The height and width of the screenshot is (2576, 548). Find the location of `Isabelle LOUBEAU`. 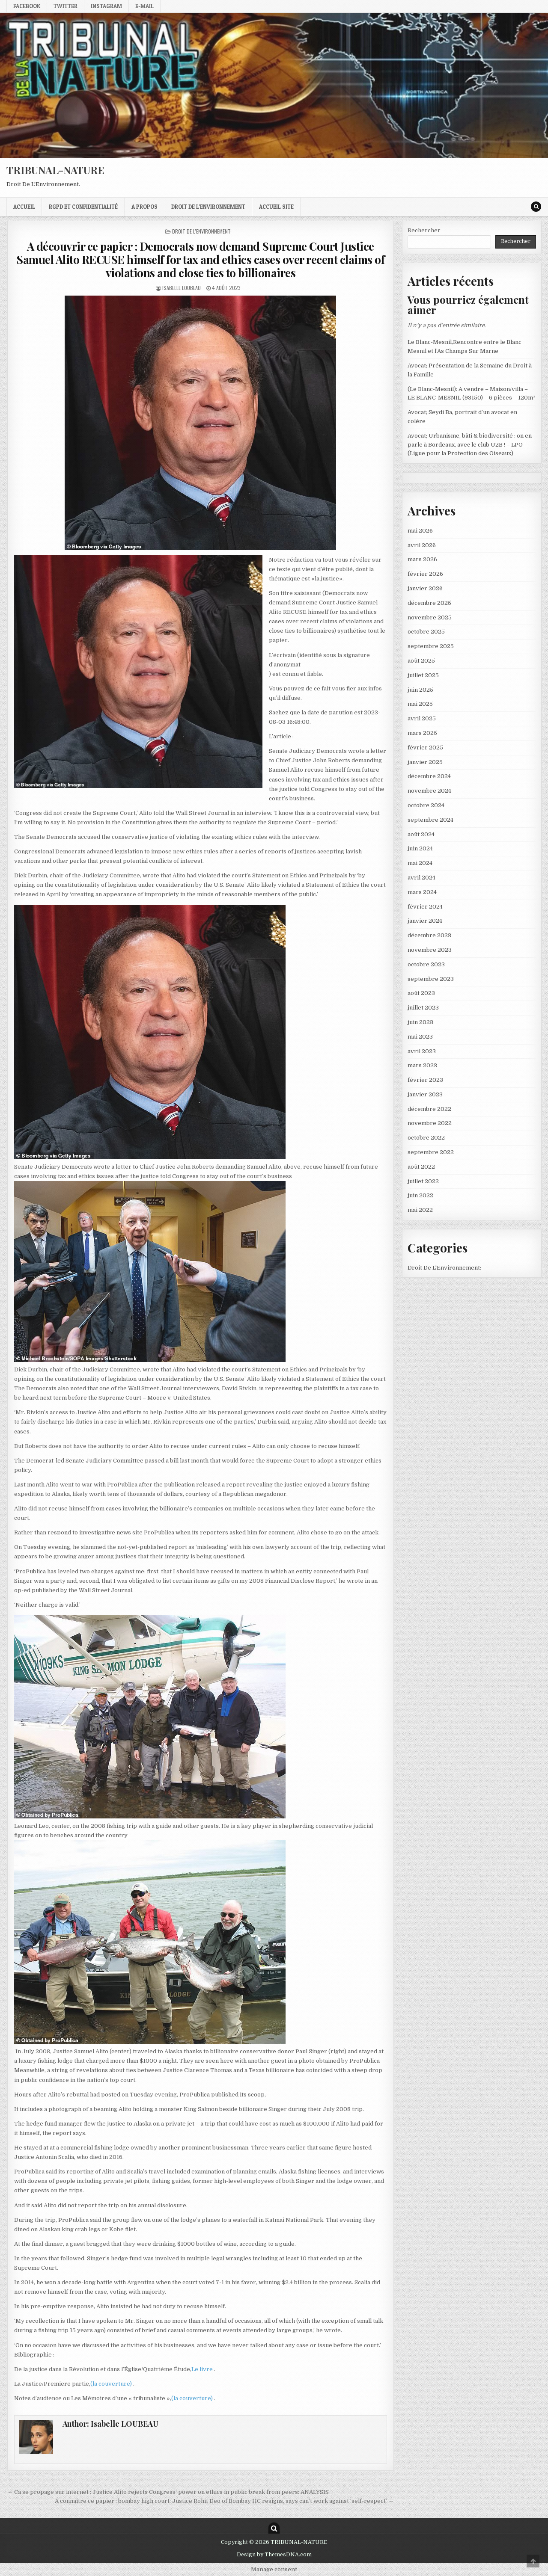

Isabelle LOUBEAU is located at coordinates (181, 287).